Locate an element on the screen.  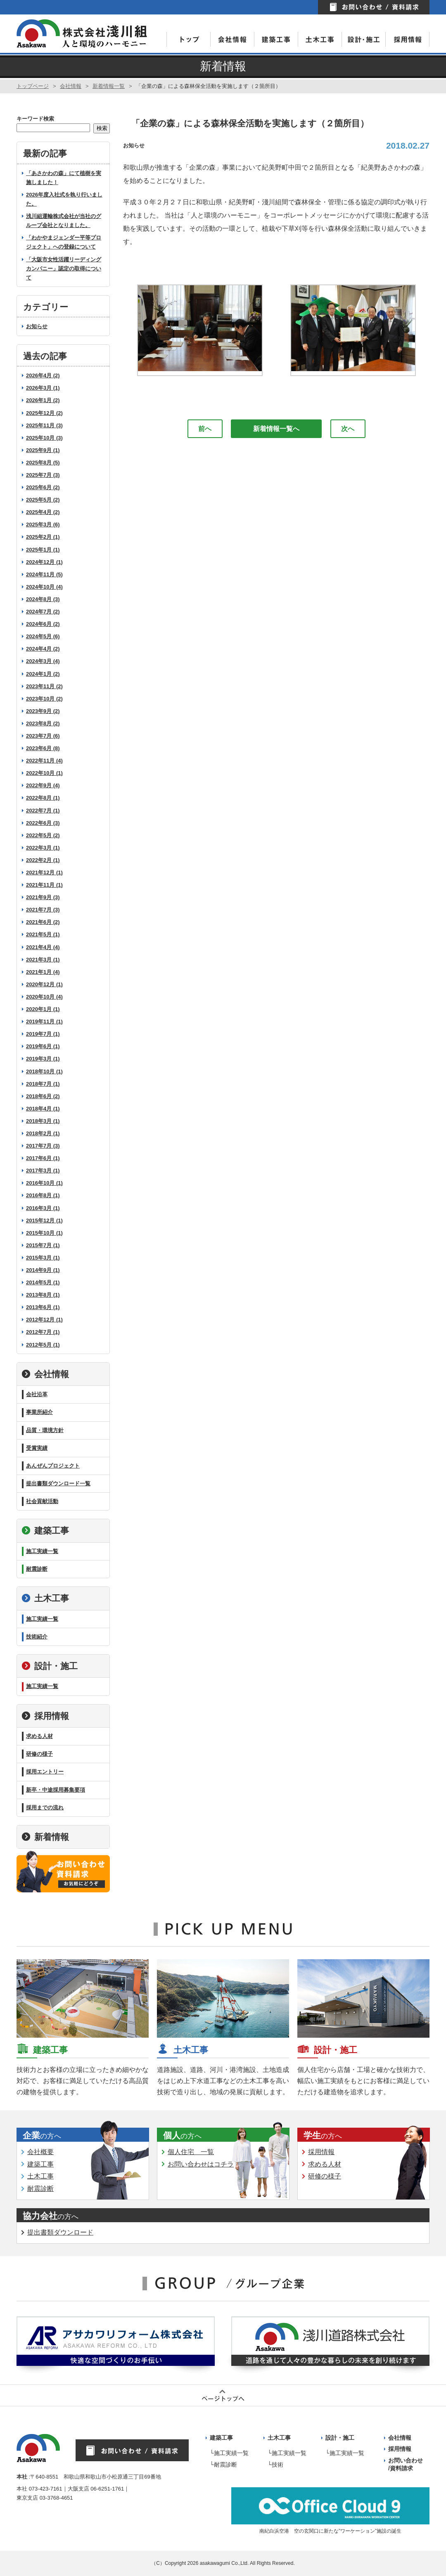
会社情報 is located at coordinates (70, 86).